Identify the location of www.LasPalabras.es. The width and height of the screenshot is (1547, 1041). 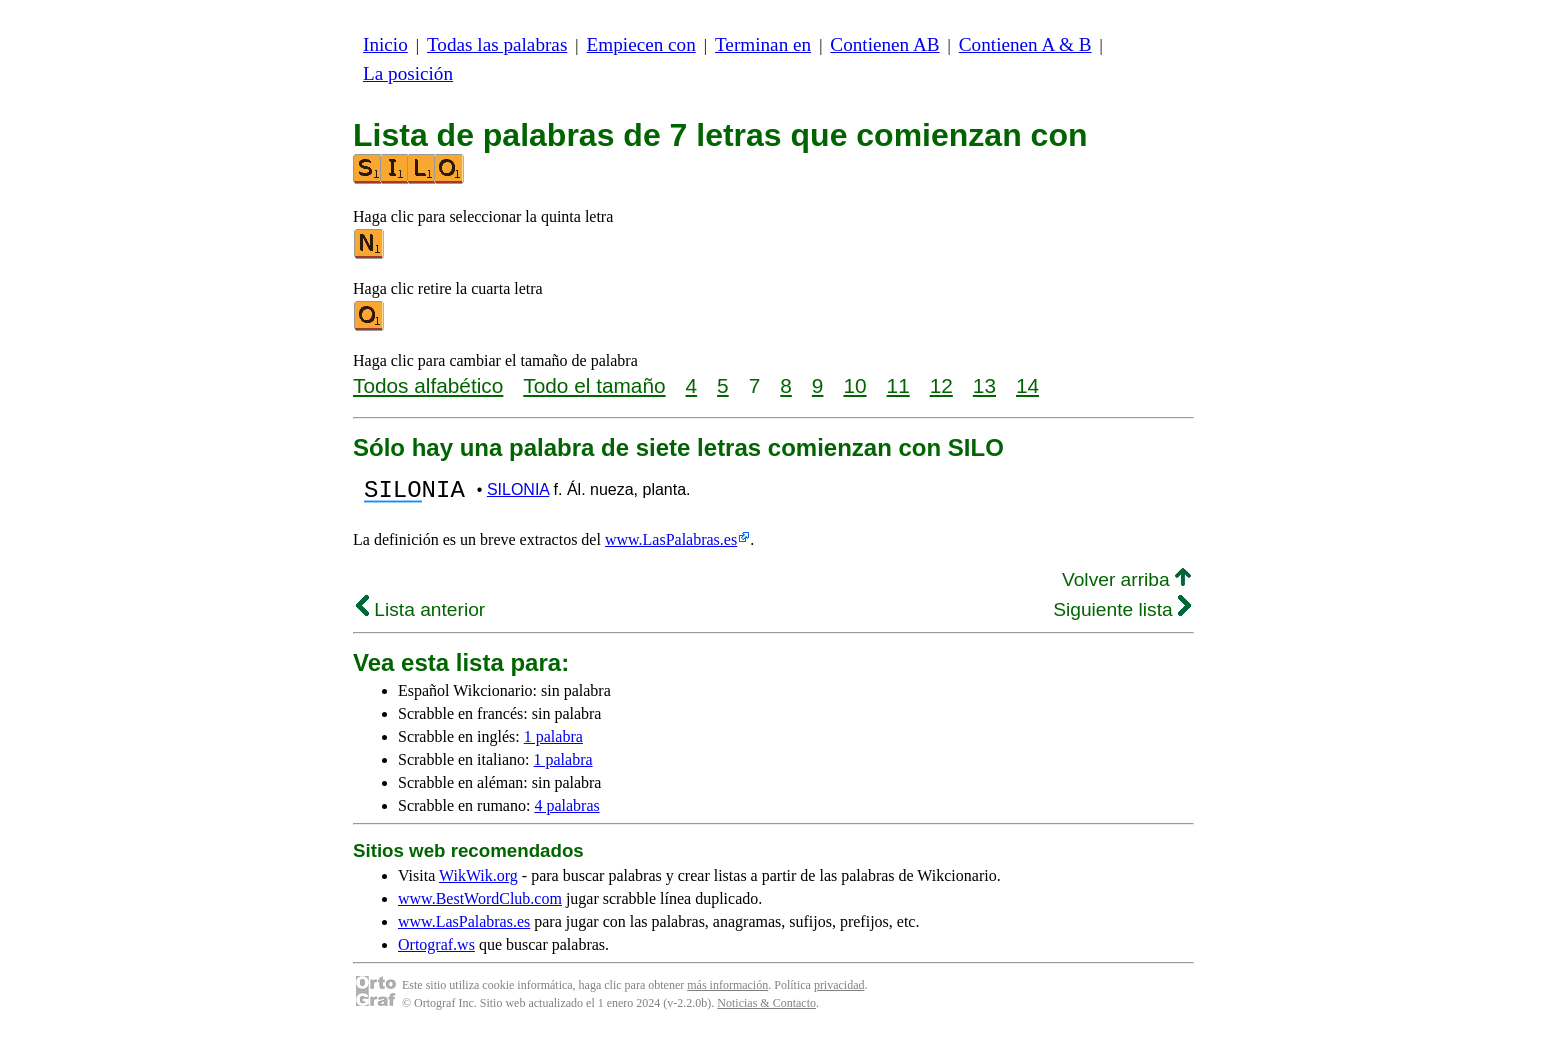
(671, 545).